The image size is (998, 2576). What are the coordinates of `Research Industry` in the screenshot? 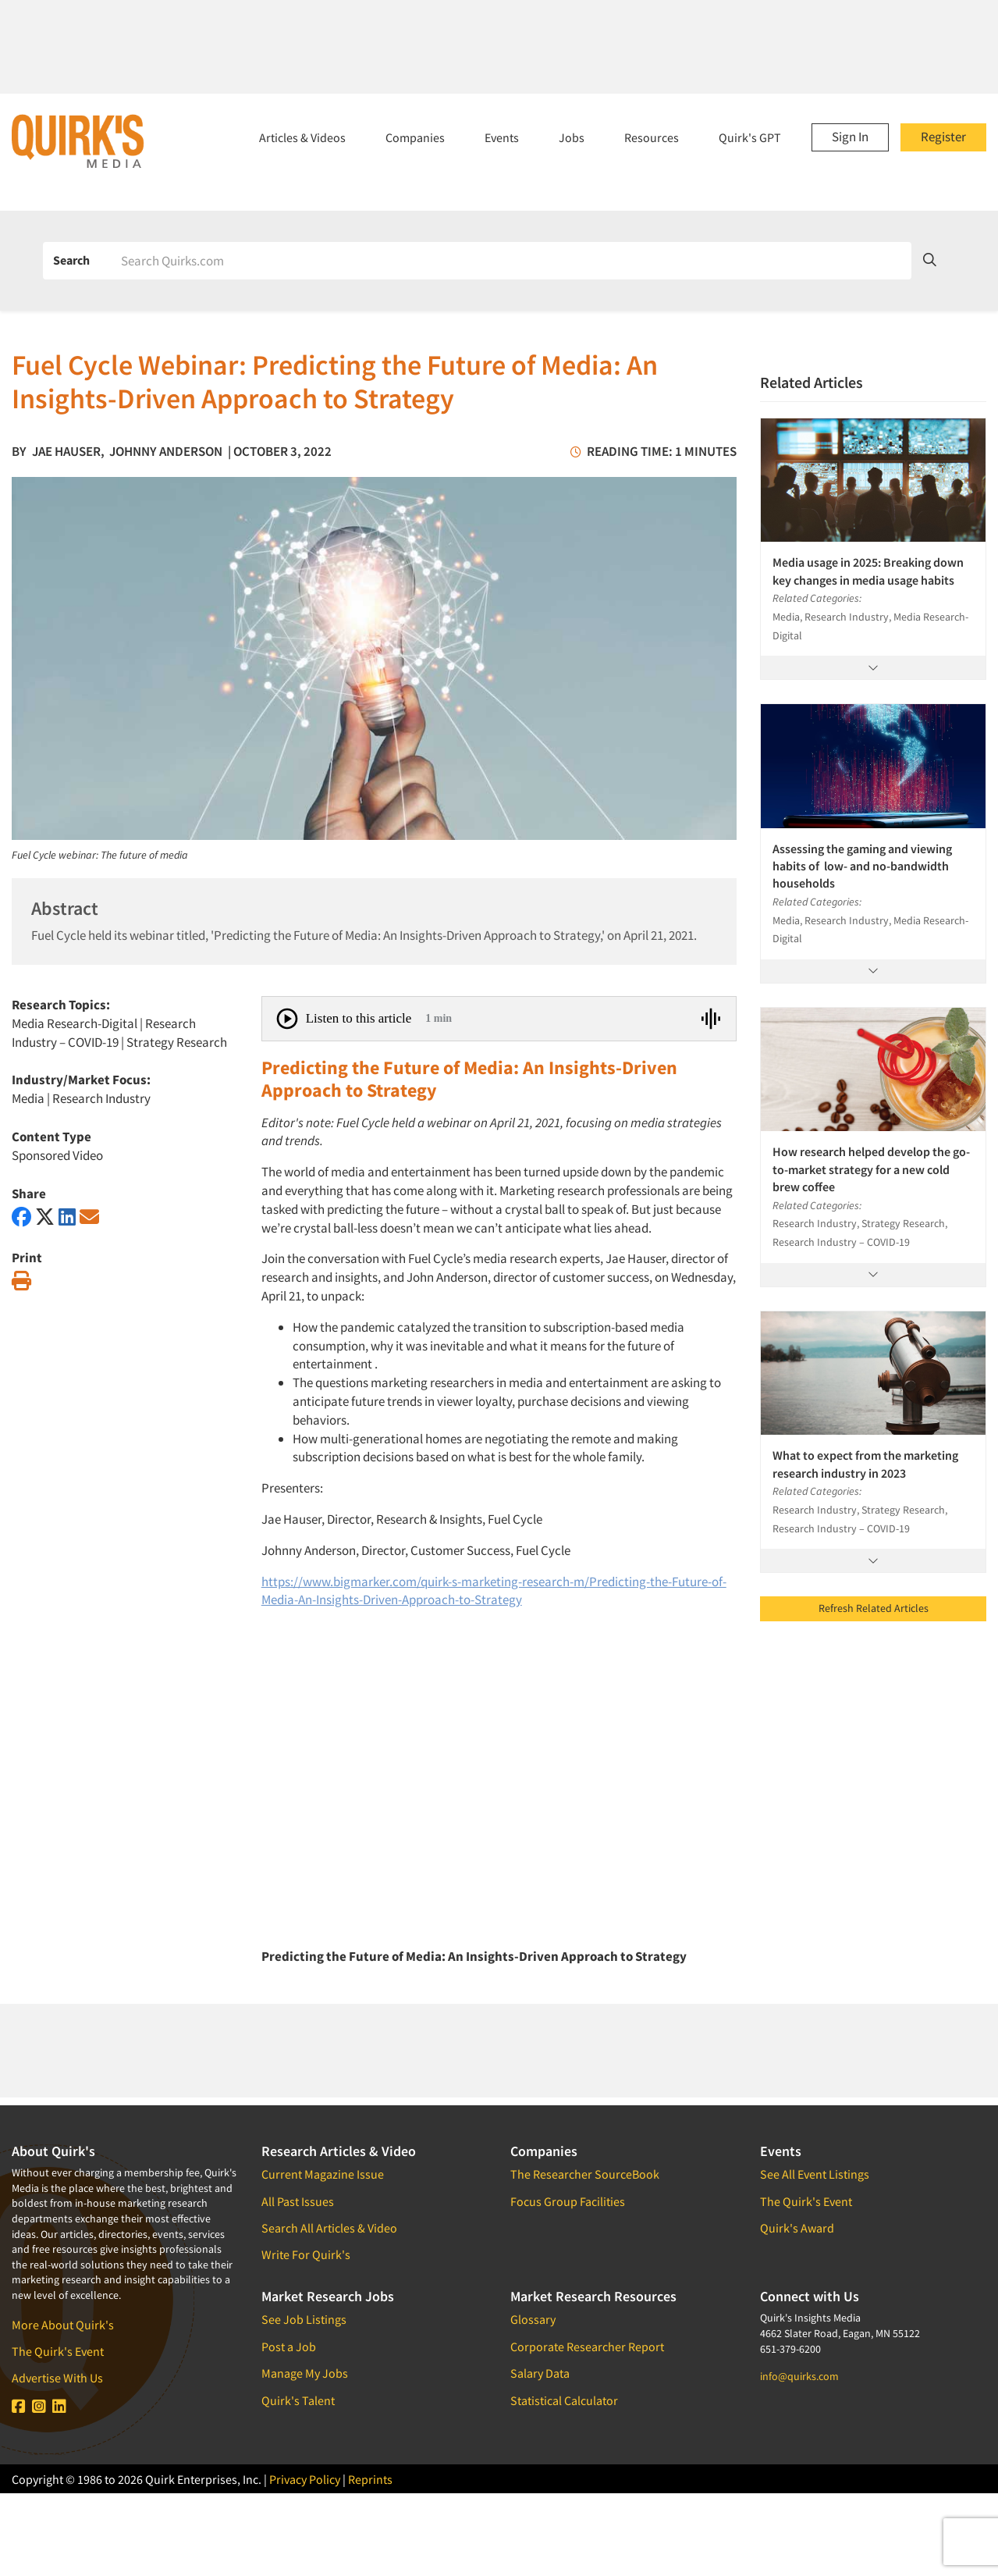 It's located at (101, 1098).